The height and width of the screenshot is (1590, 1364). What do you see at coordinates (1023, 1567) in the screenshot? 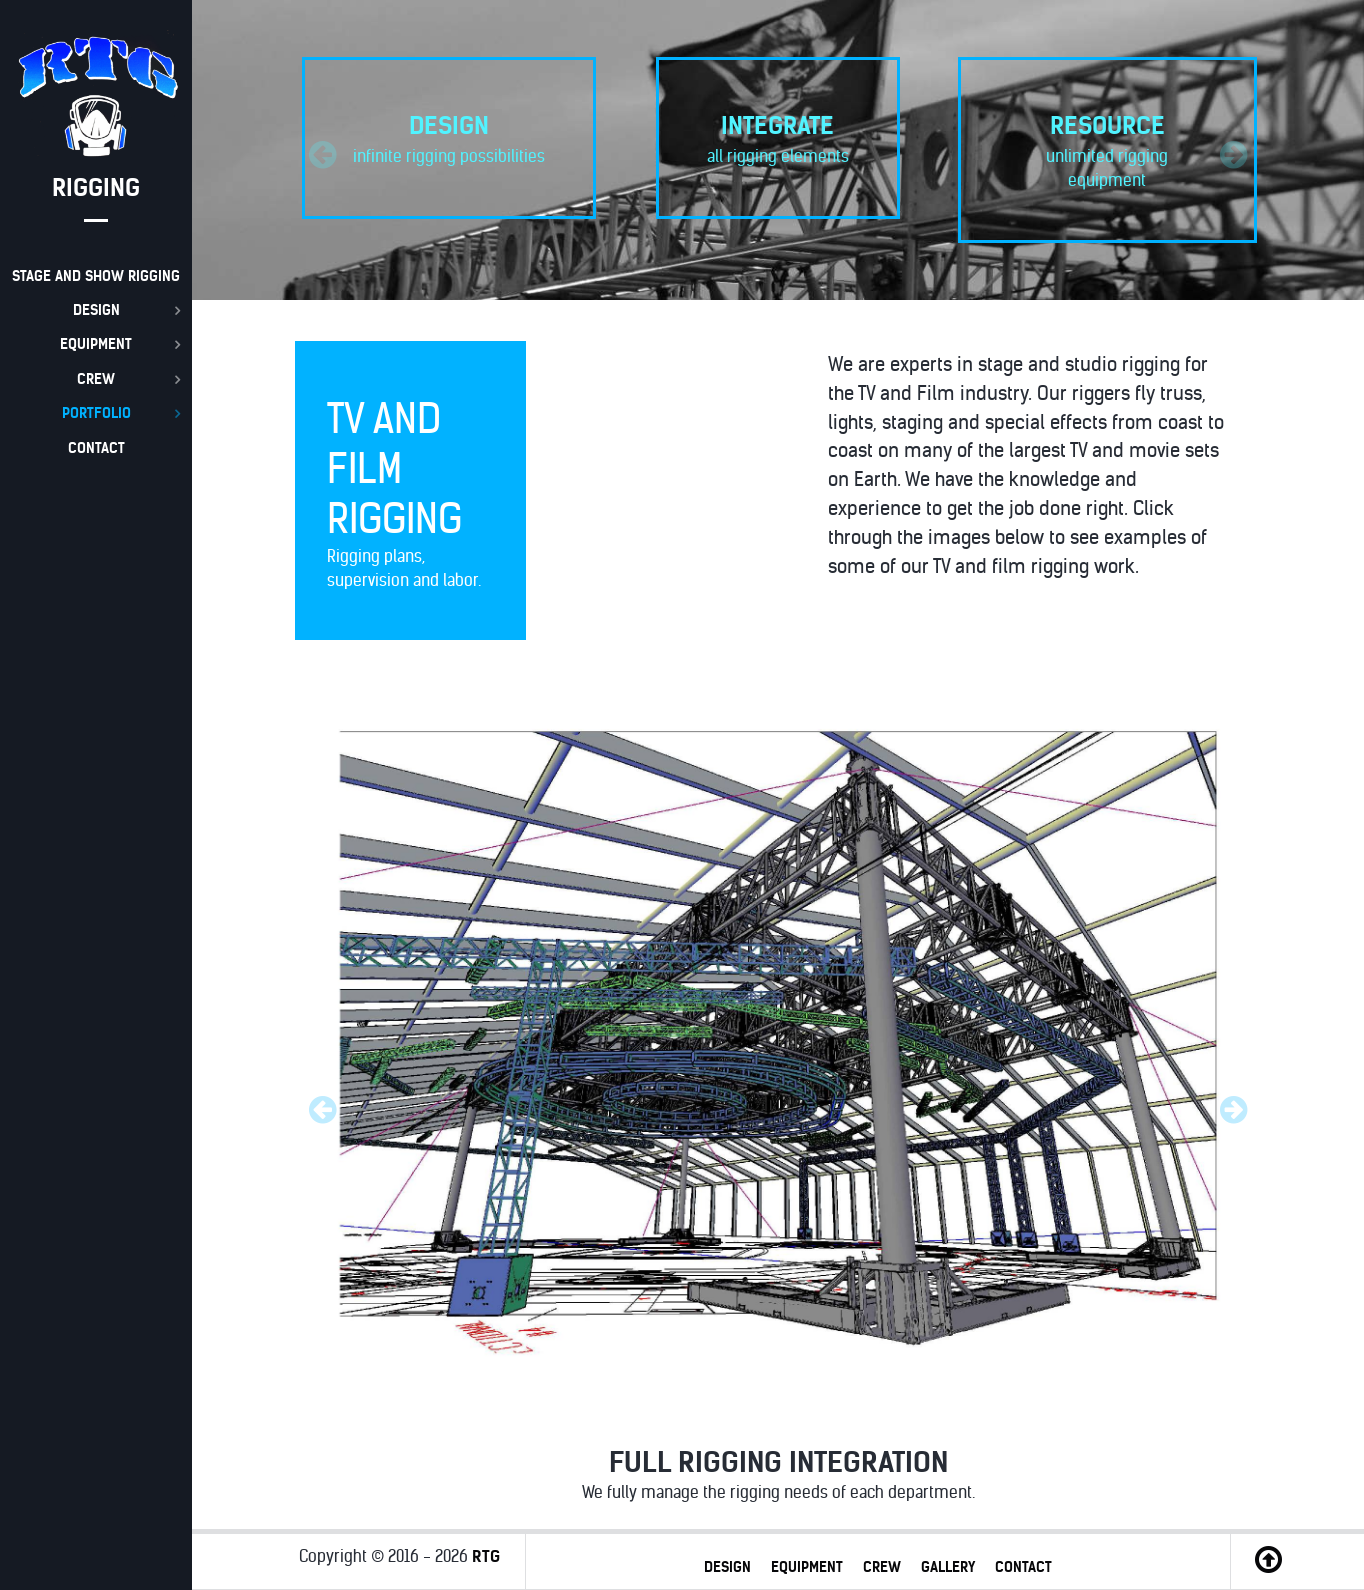
I see `CONTACT` at bounding box center [1023, 1567].